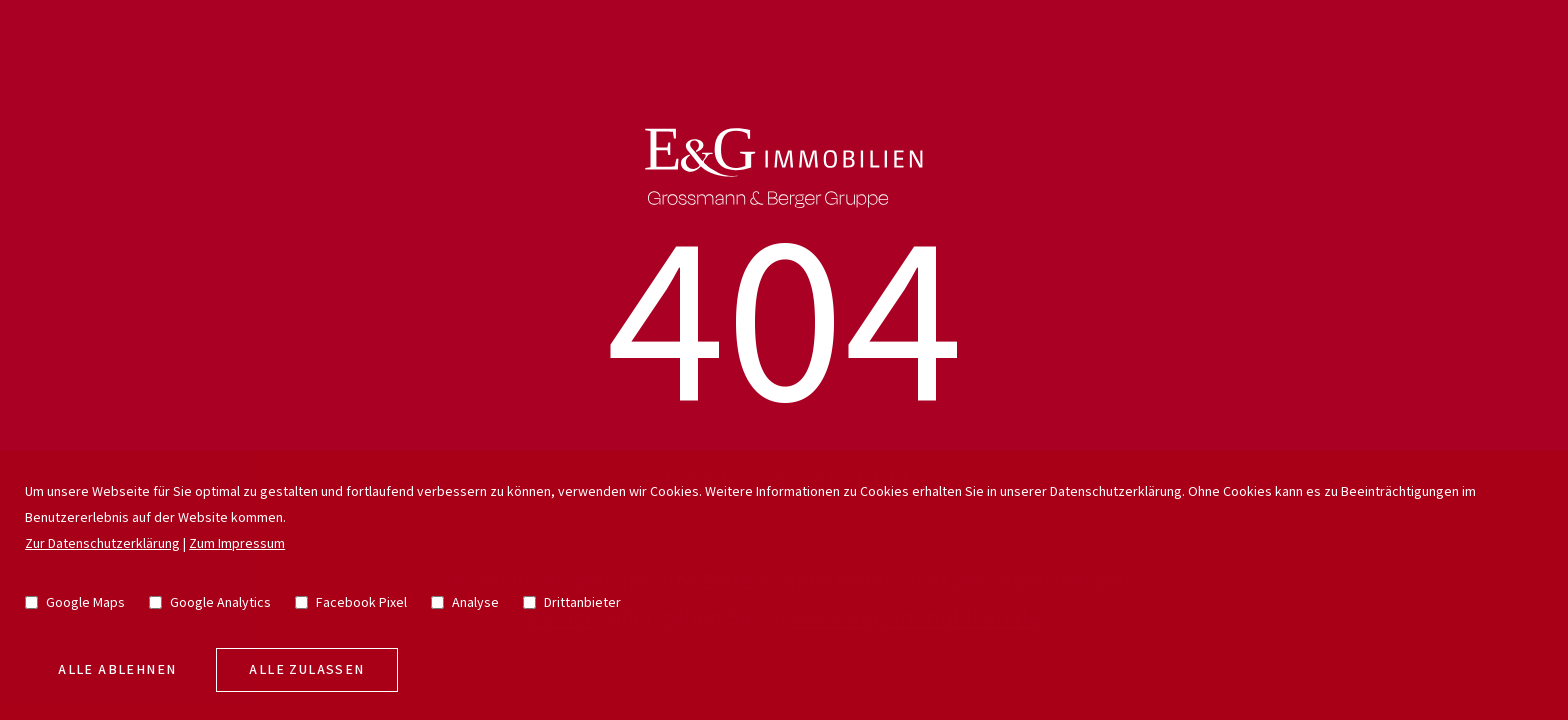 The image size is (1568, 720). Describe the element at coordinates (210, 603) in the screenshot. I see `Google Analytics` at that location.